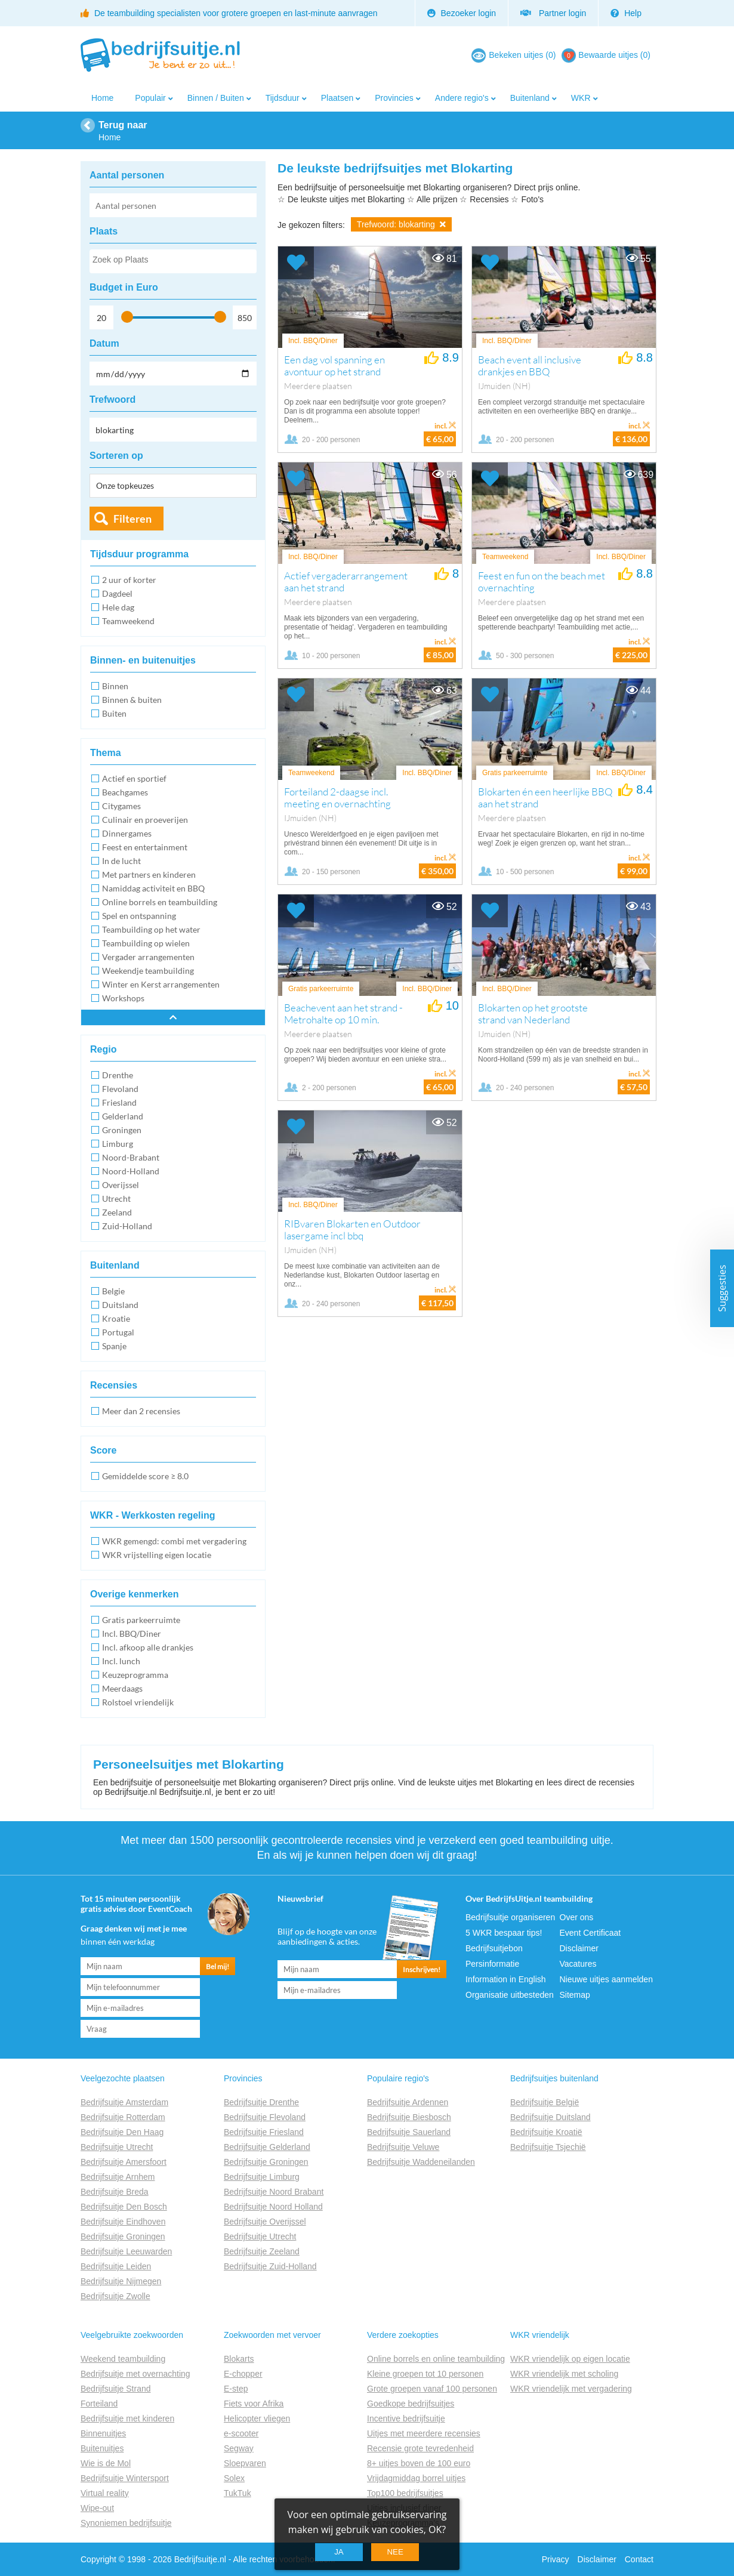  Describe the element at coordinates (116, 1318) in the screenshot. I see `Kroatie` at that location.